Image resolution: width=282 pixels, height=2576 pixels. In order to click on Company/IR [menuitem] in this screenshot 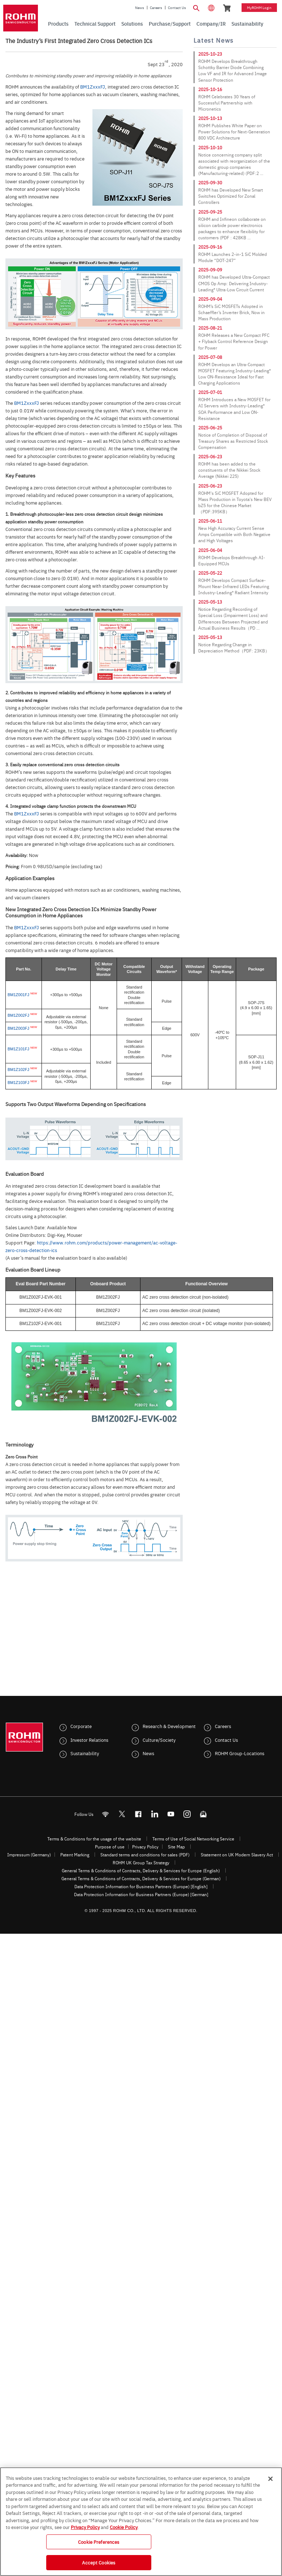, I will do `click(211, 23)`.